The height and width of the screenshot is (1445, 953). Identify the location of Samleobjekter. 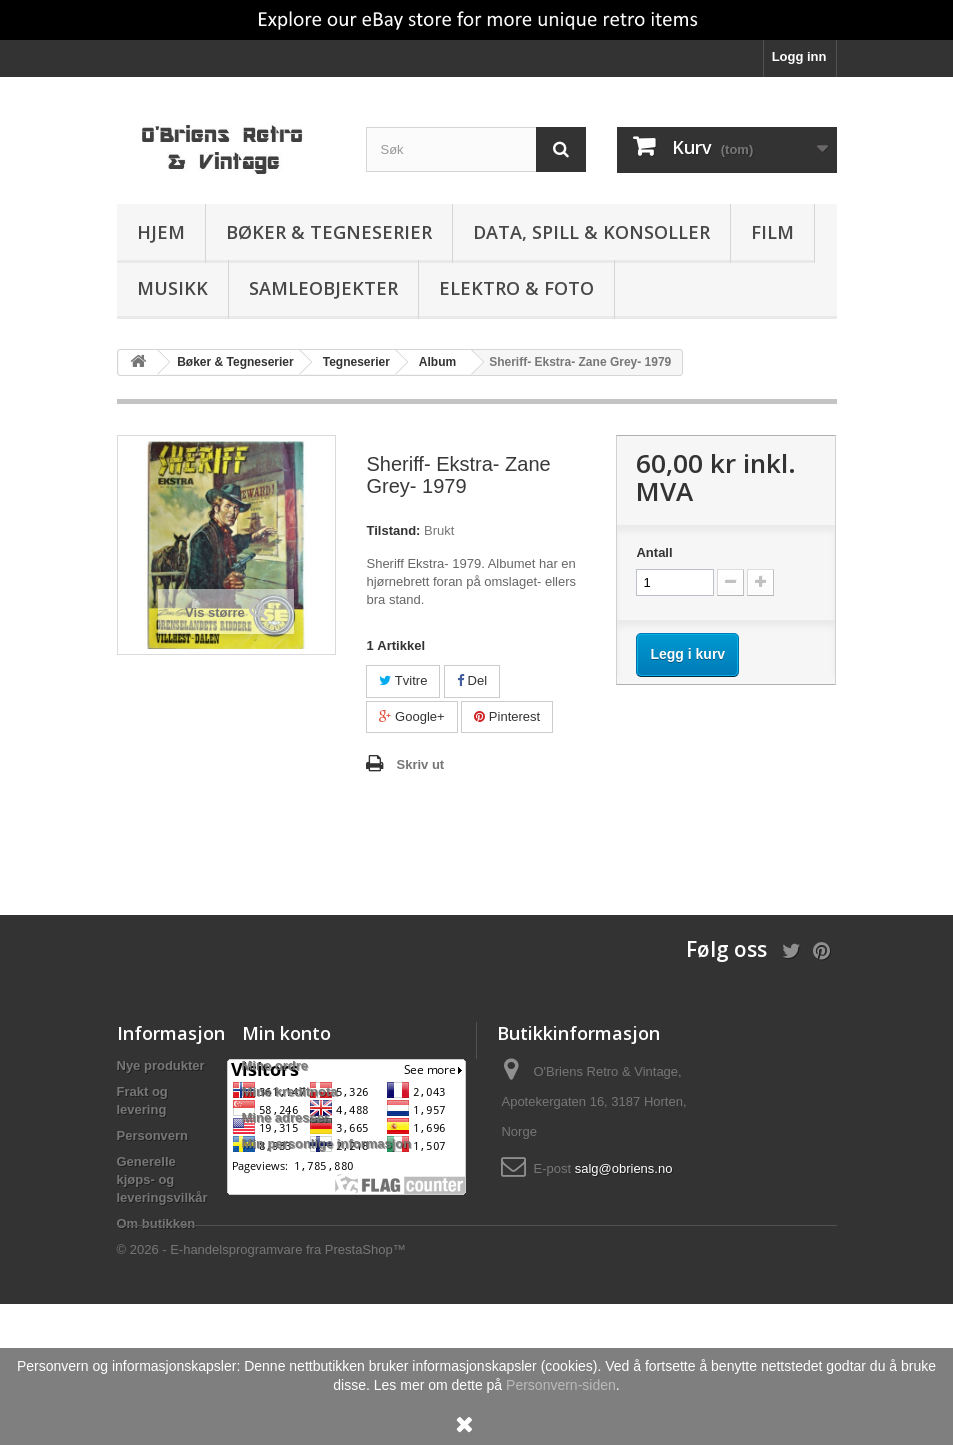
(323, 288).